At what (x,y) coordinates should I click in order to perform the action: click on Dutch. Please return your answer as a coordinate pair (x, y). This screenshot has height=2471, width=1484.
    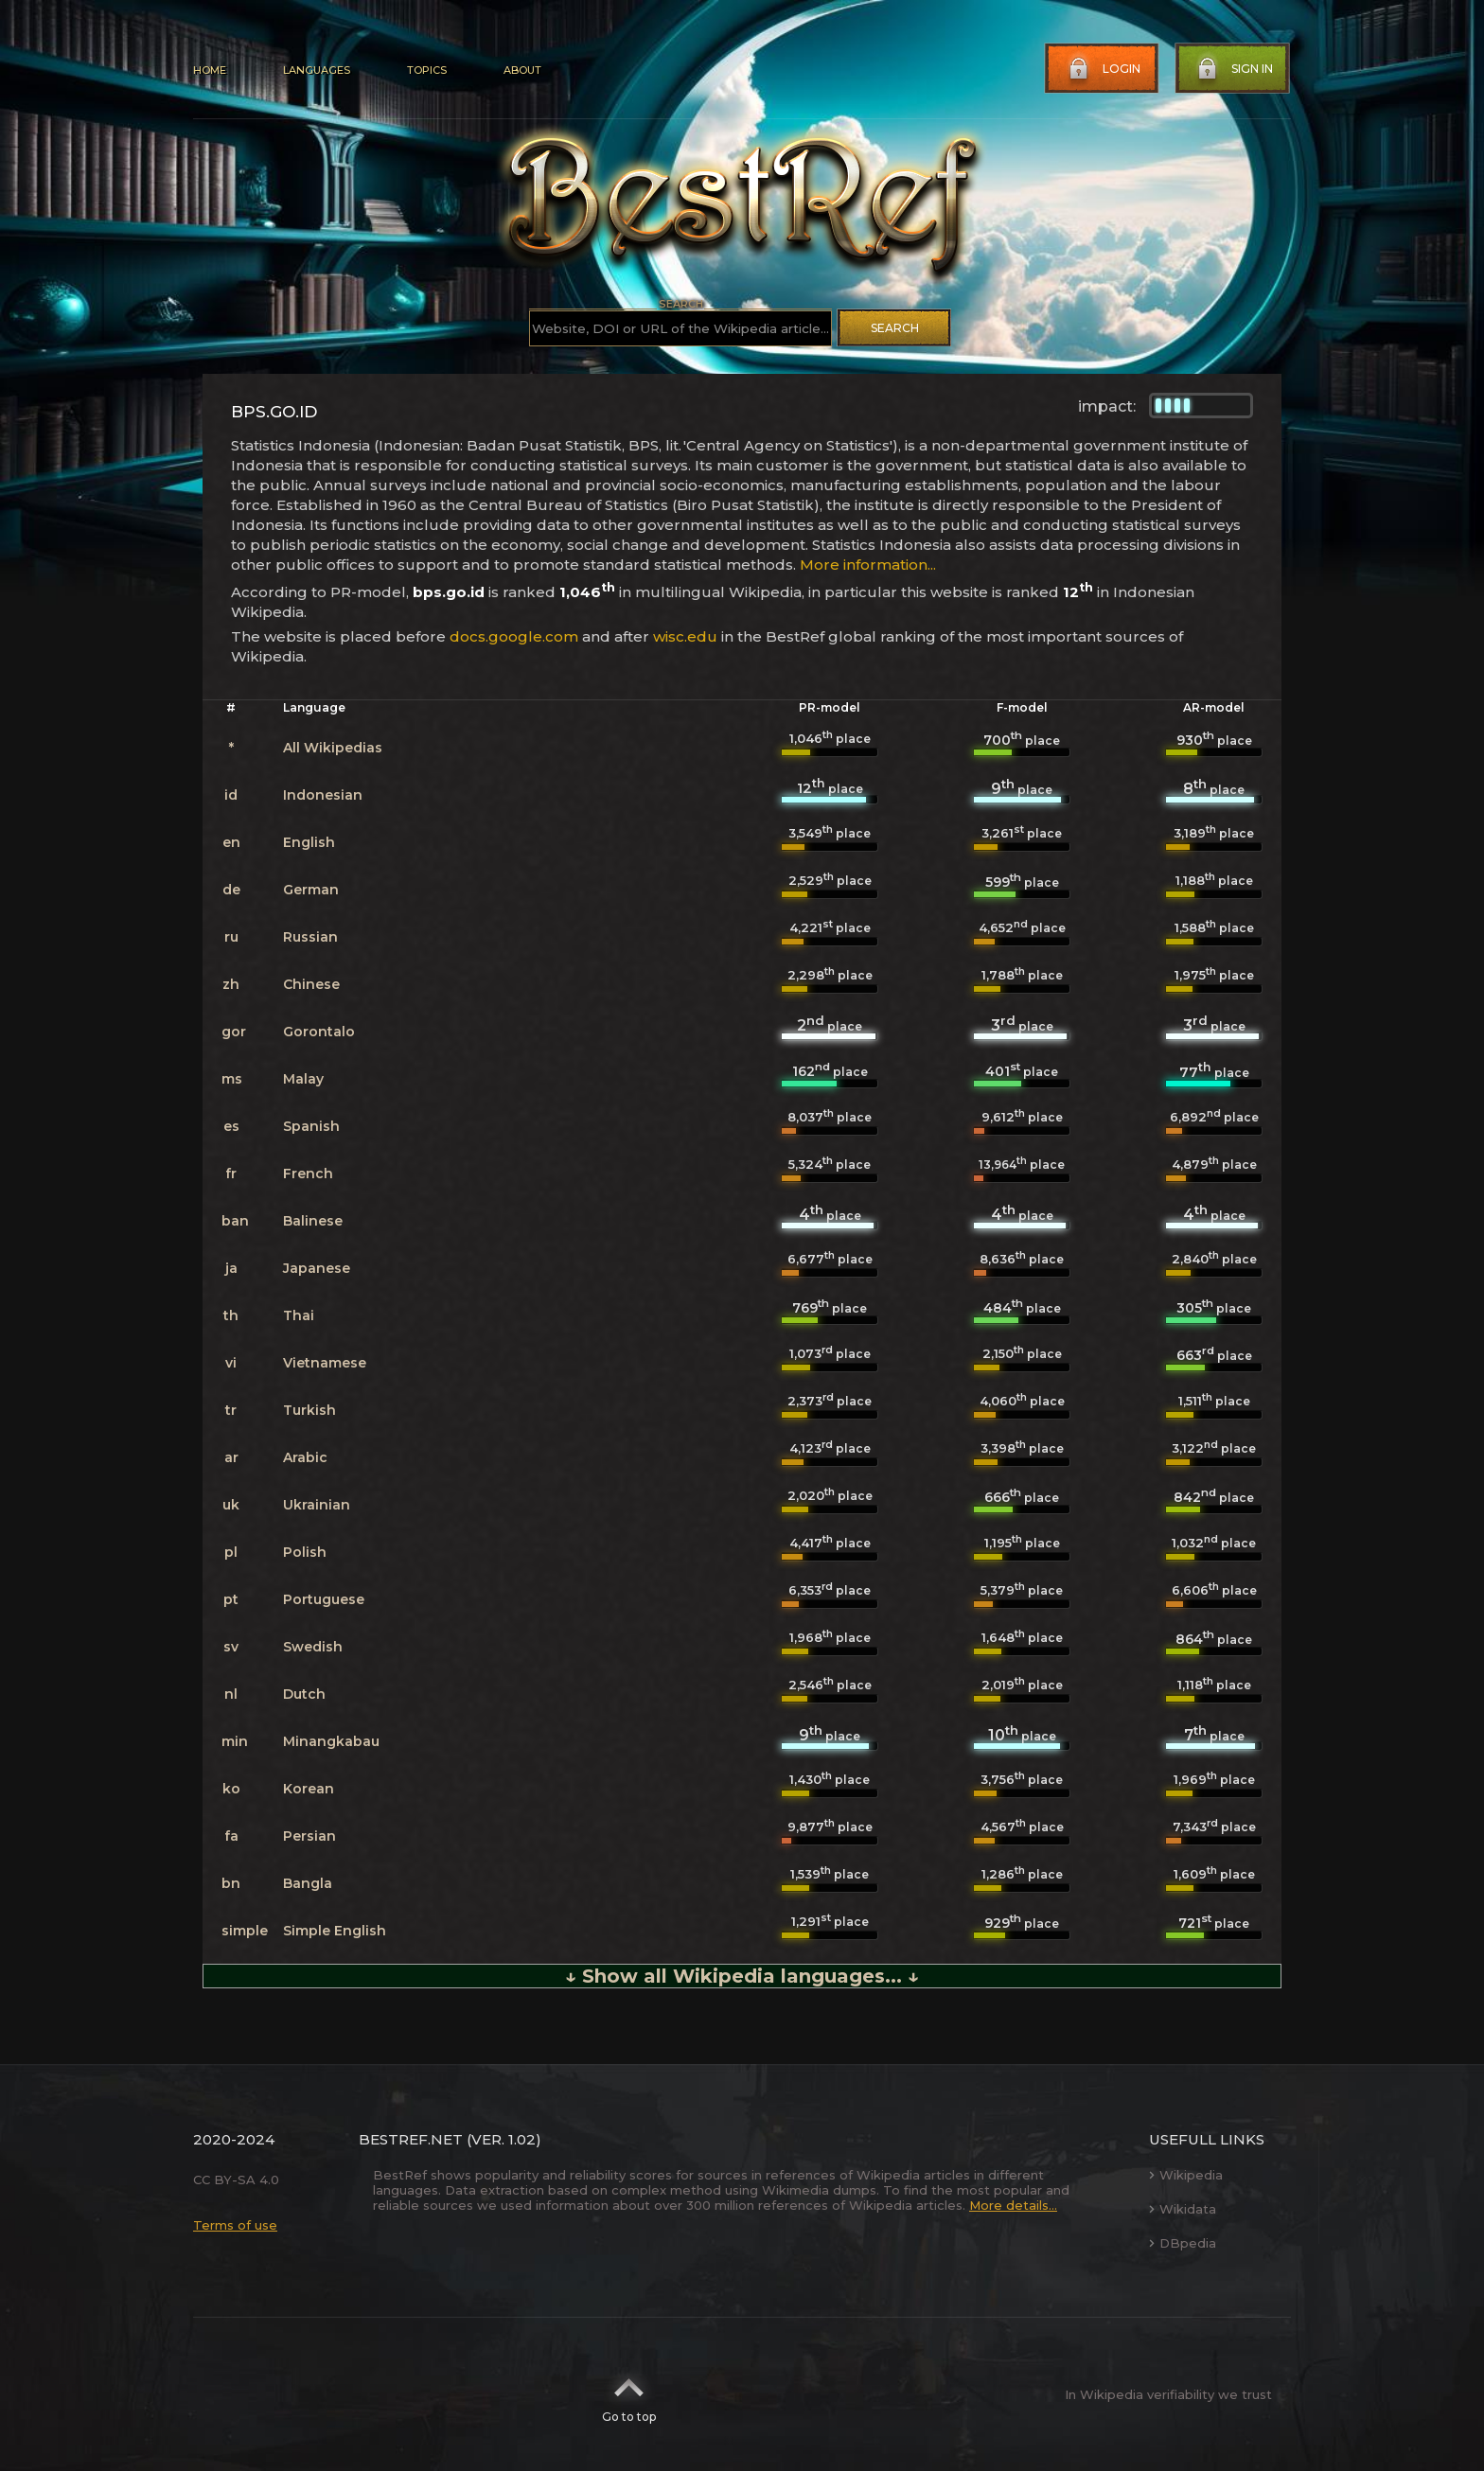
    Looking at the image, I should click on (304, 1694).